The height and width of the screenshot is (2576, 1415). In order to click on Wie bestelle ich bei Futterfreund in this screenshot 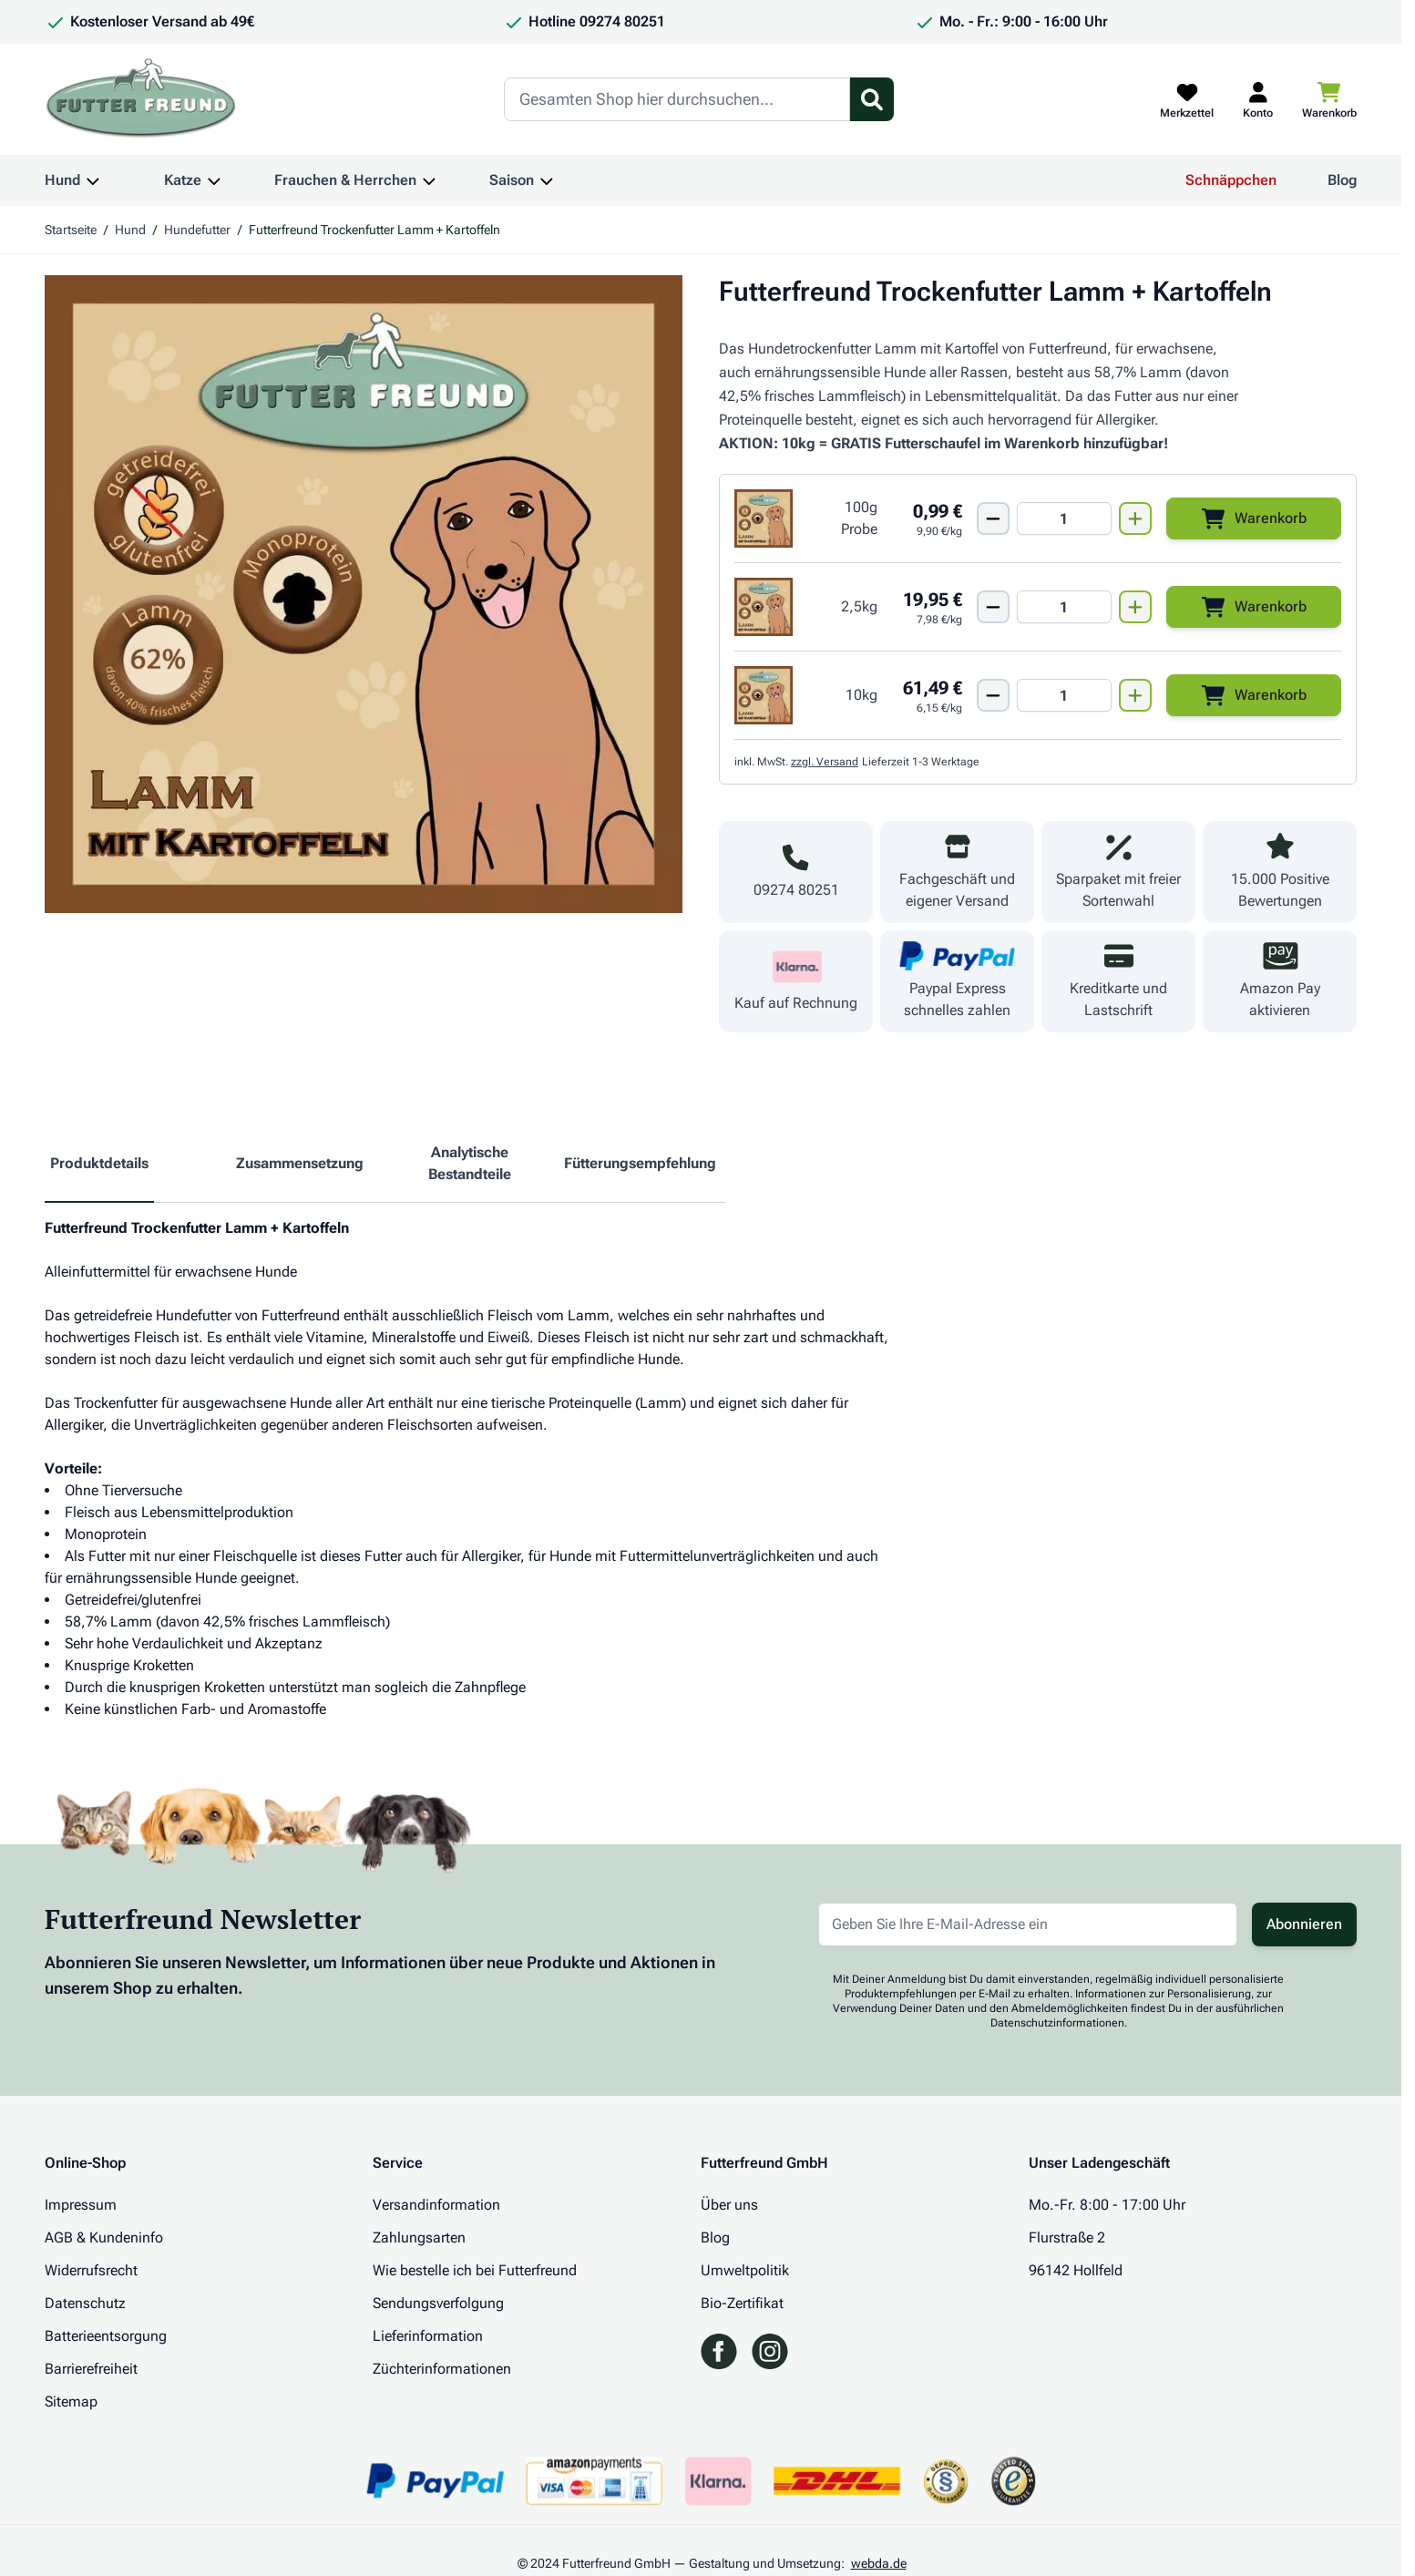, I will do `click(475, 2270)`.